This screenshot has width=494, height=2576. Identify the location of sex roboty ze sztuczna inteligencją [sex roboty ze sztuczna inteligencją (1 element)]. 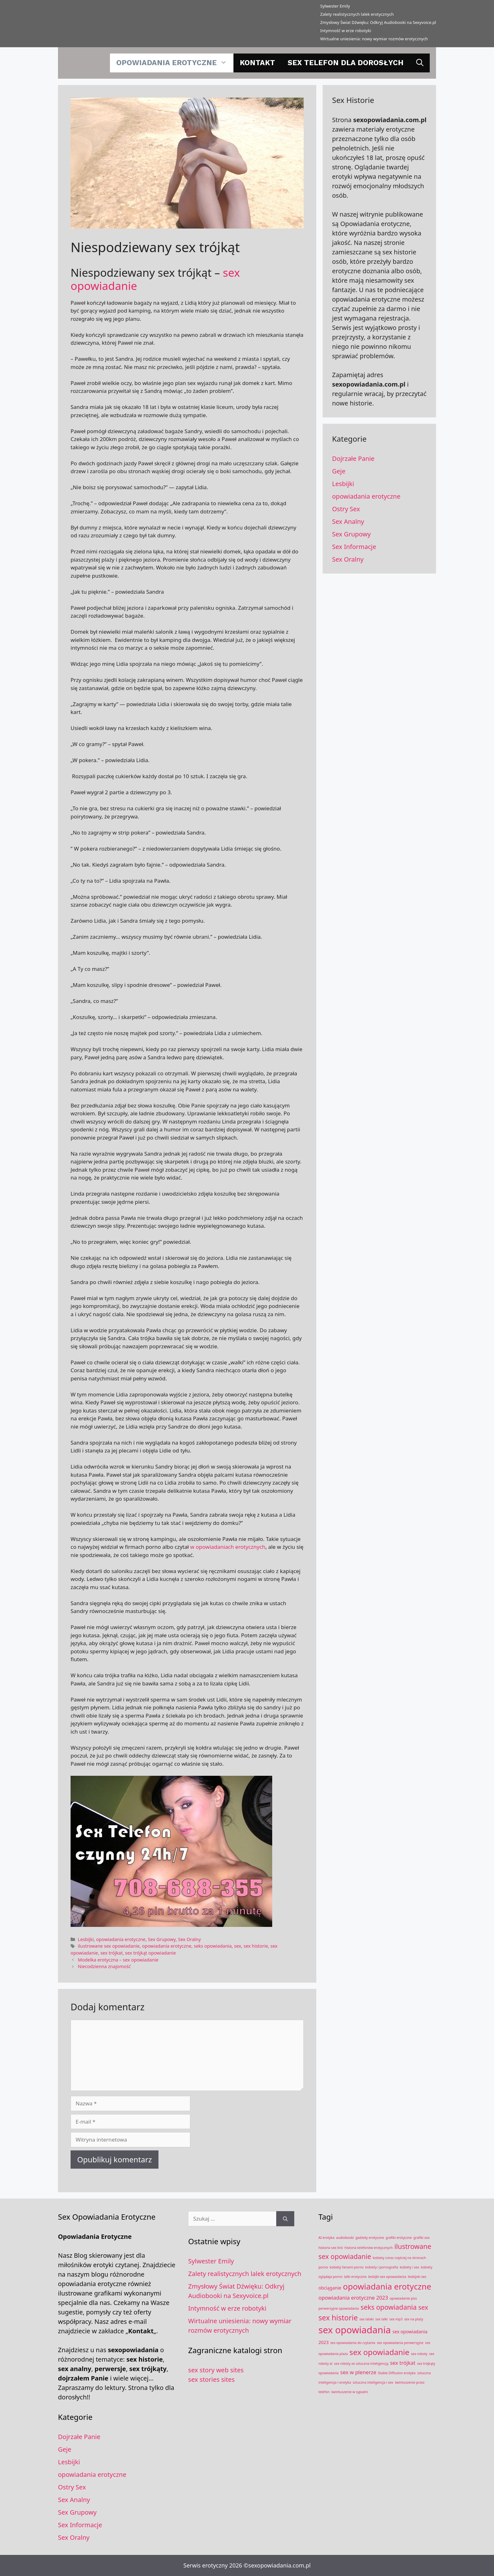
(361, 2363).